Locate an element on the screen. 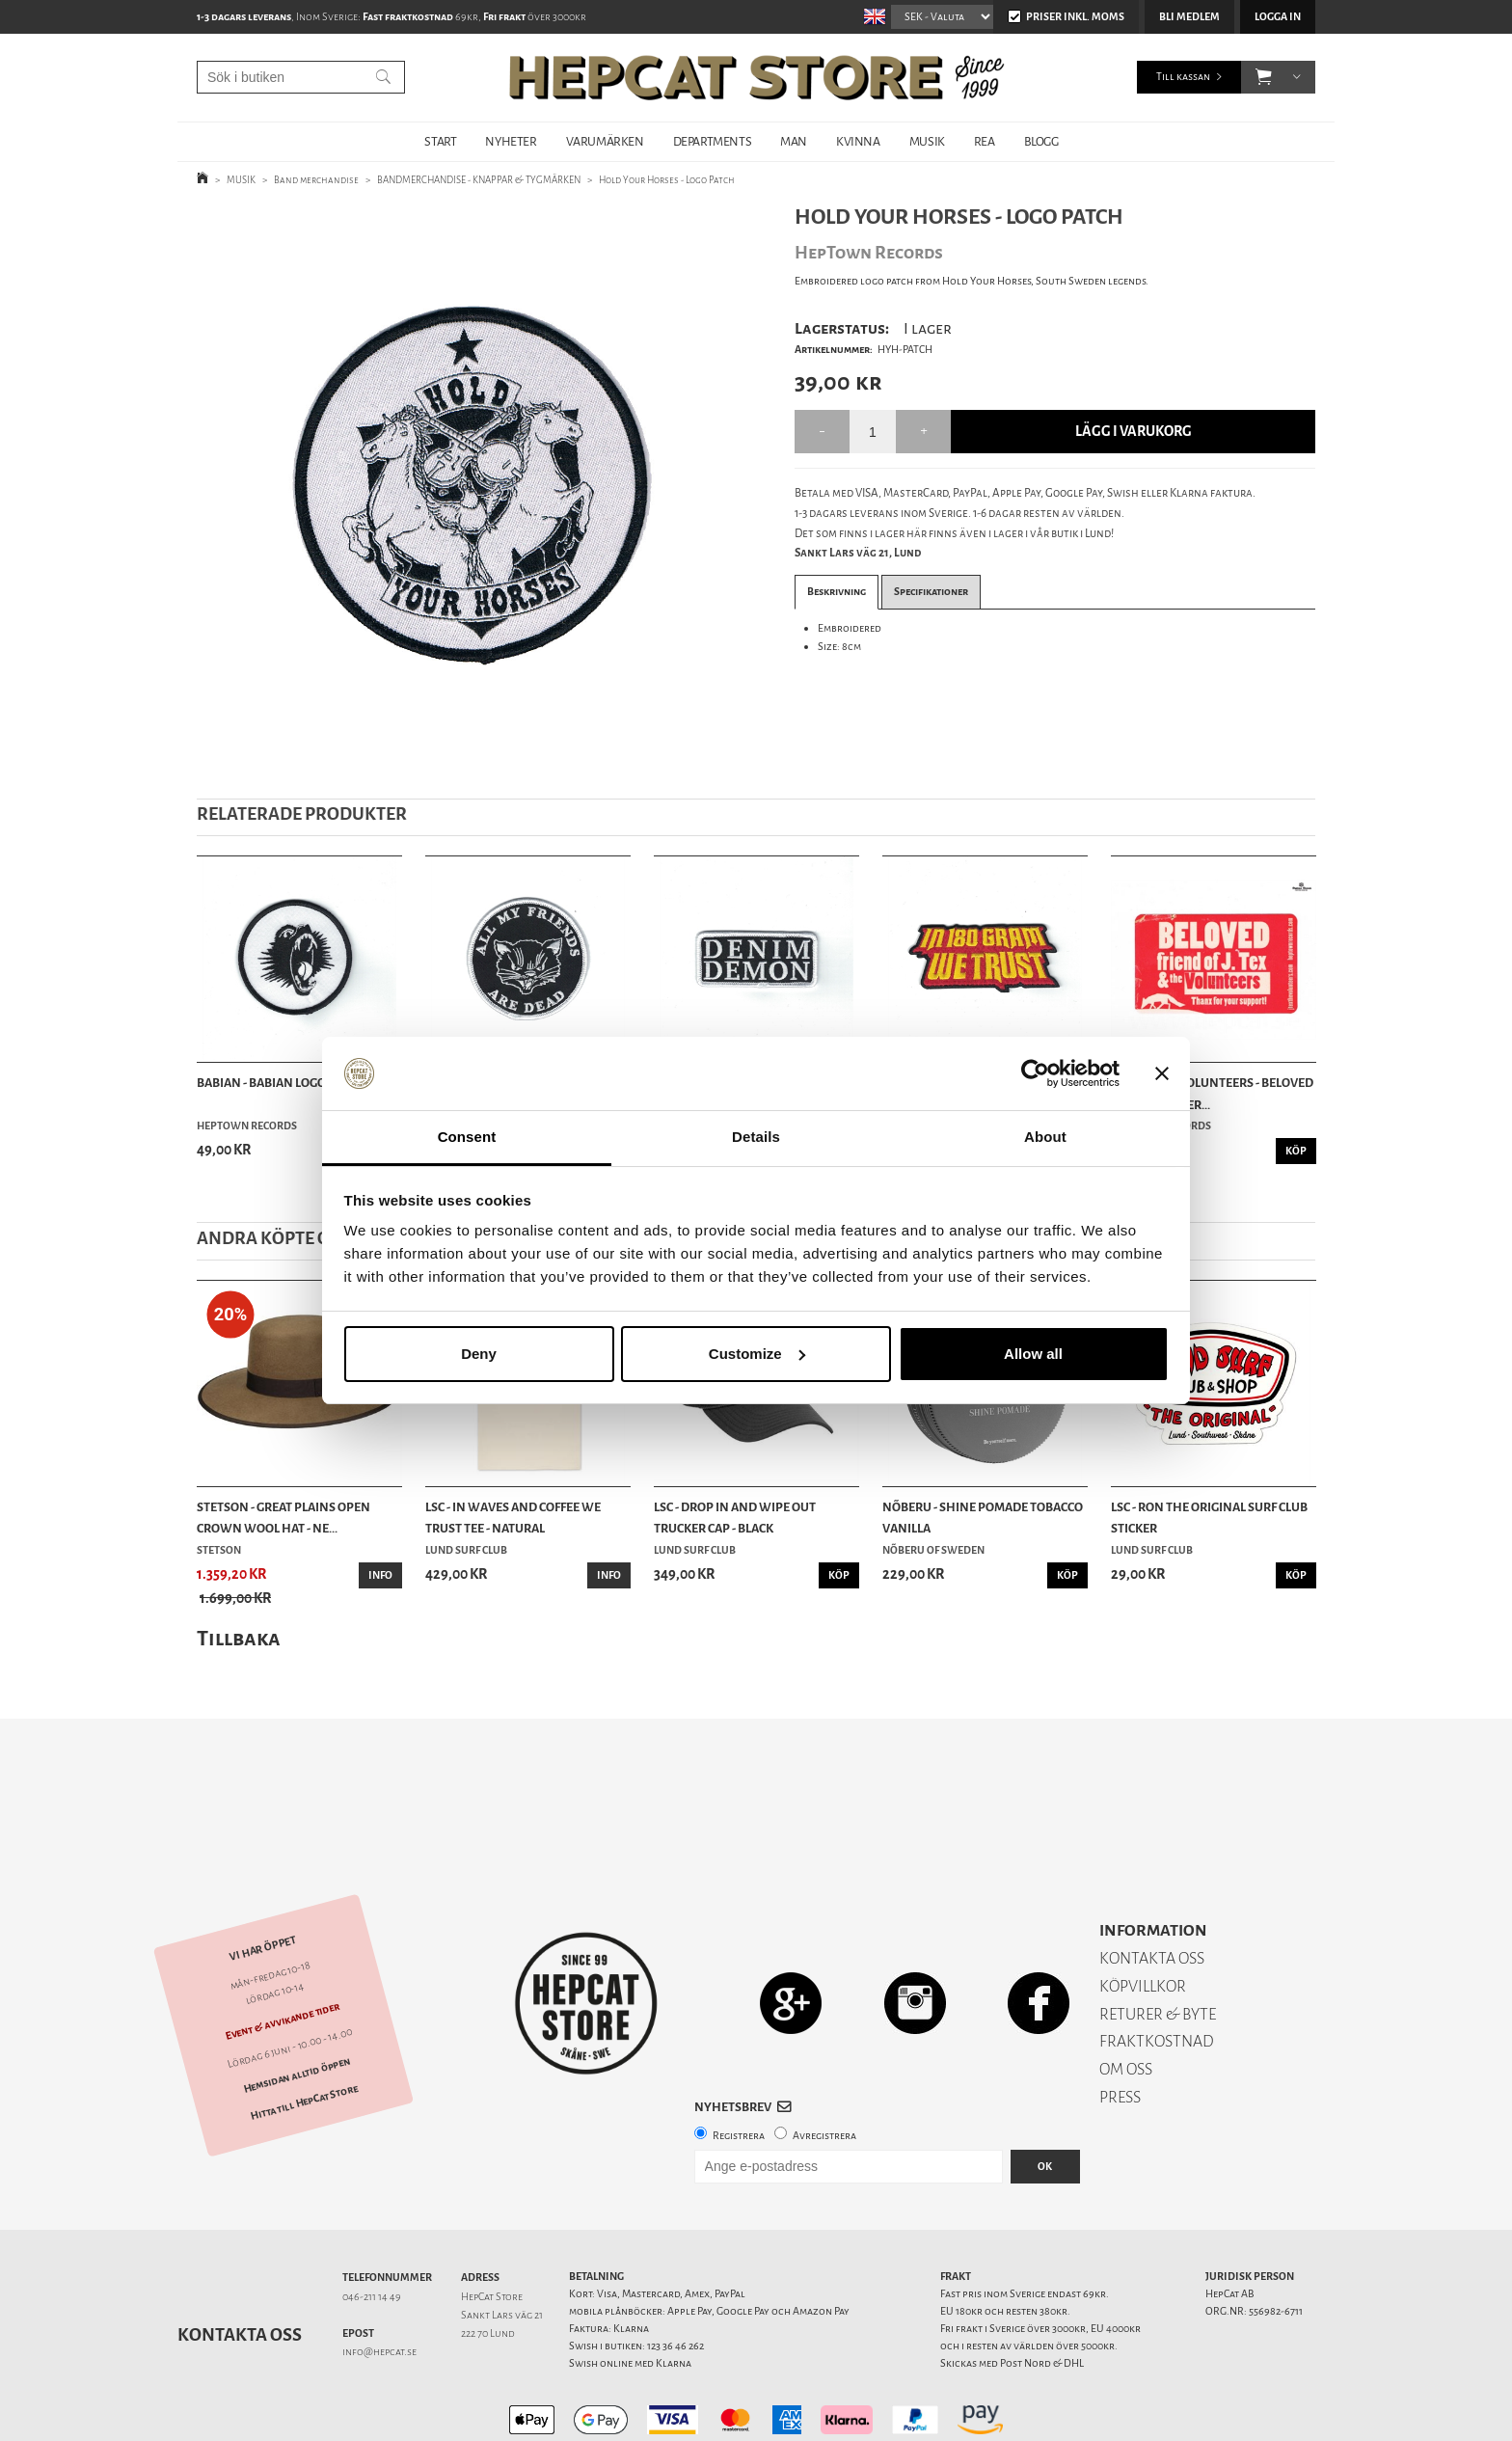 The width and height of the screenshot is (1512, 2441). 046-211 14 49 is located at coordinates (371, 2229).